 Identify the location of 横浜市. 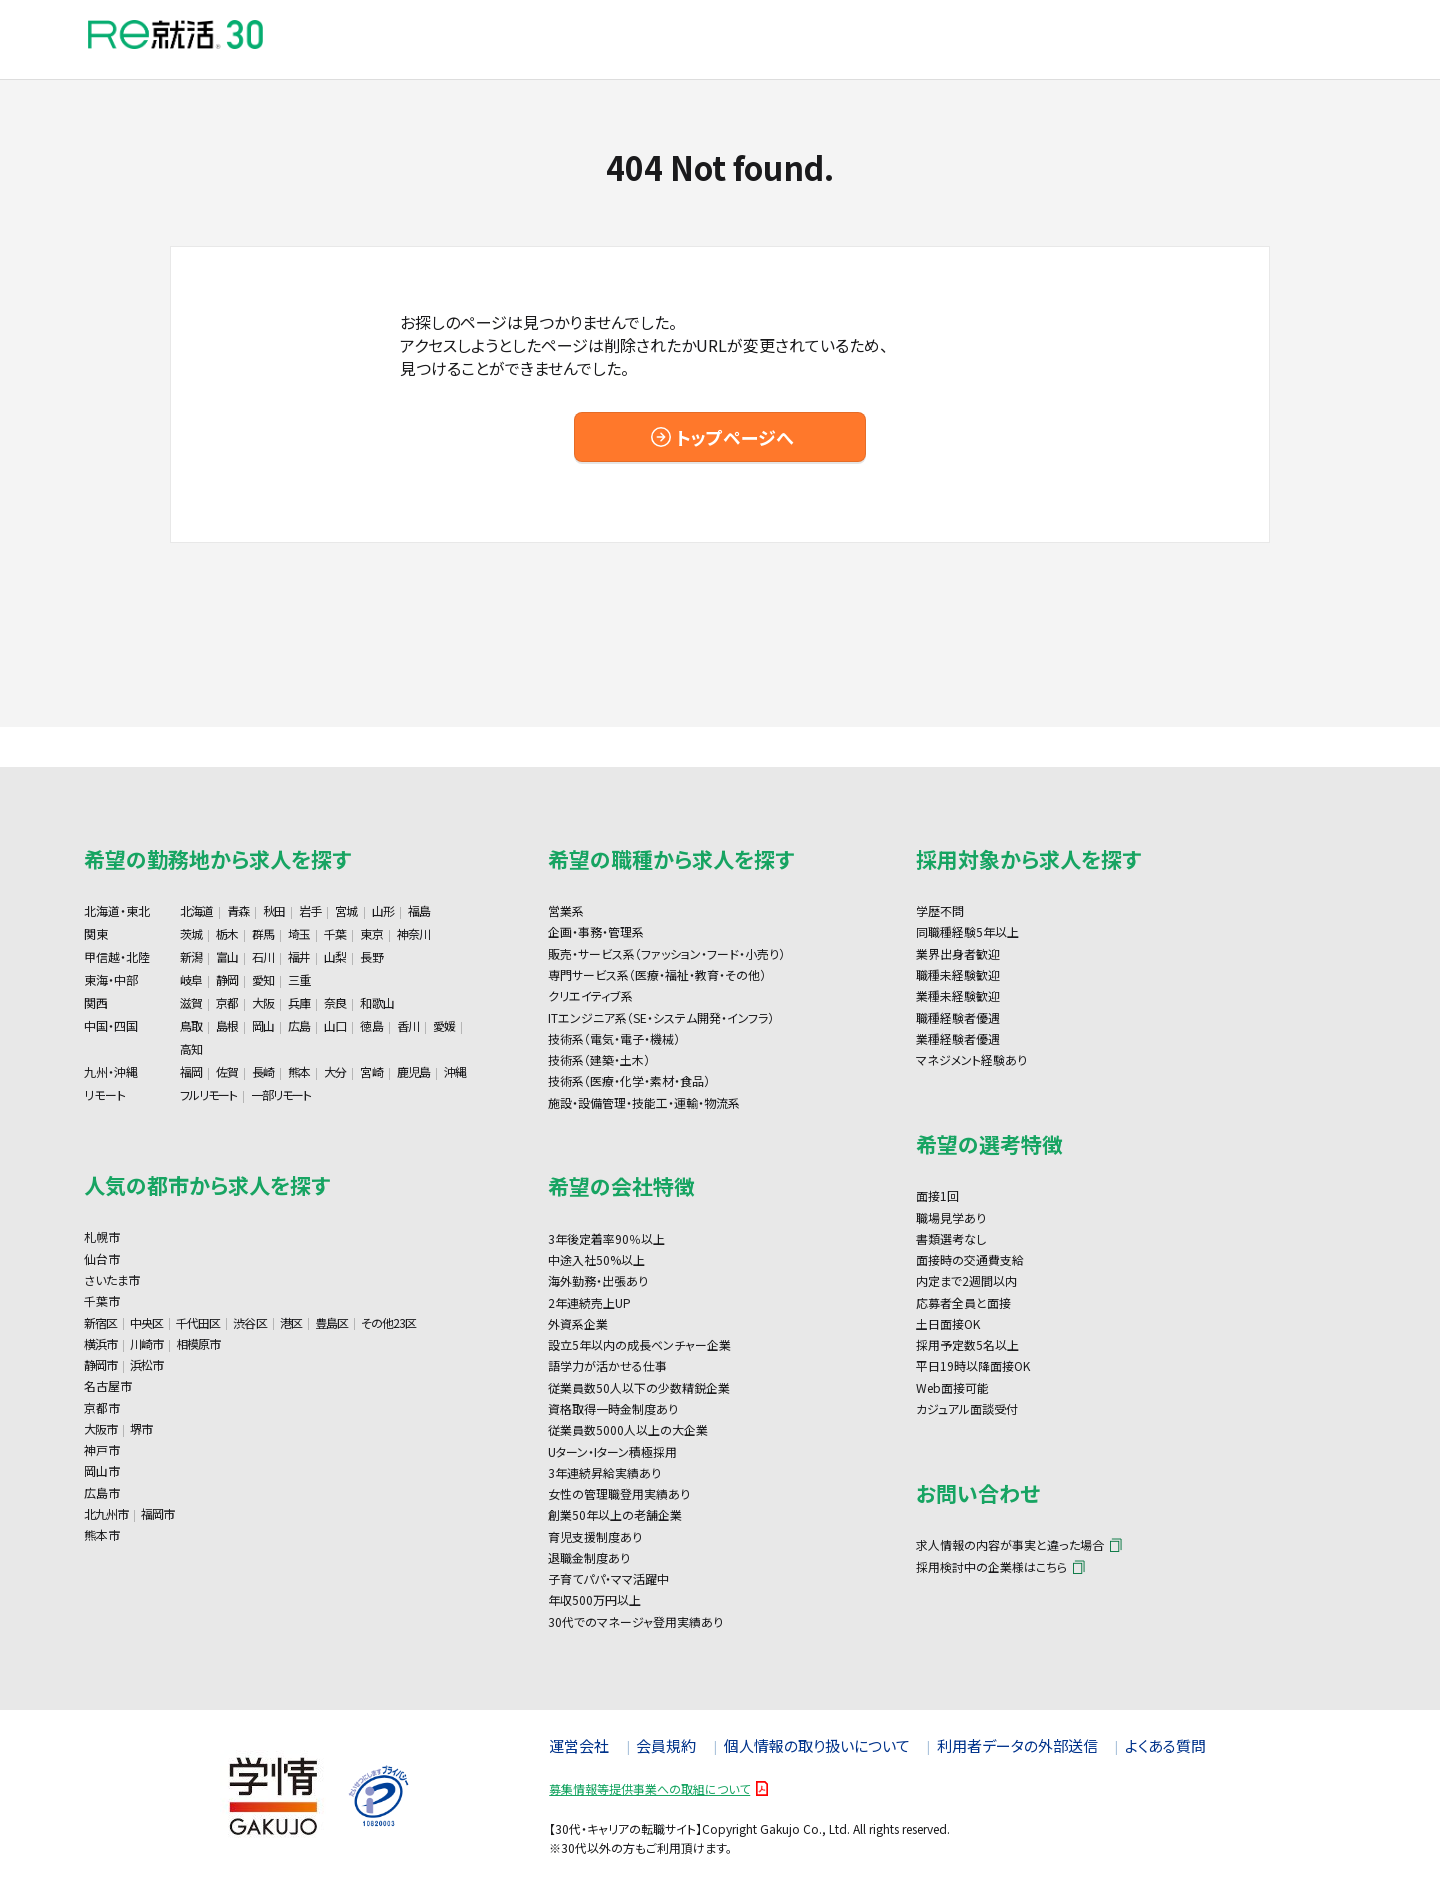
(100, 1343).